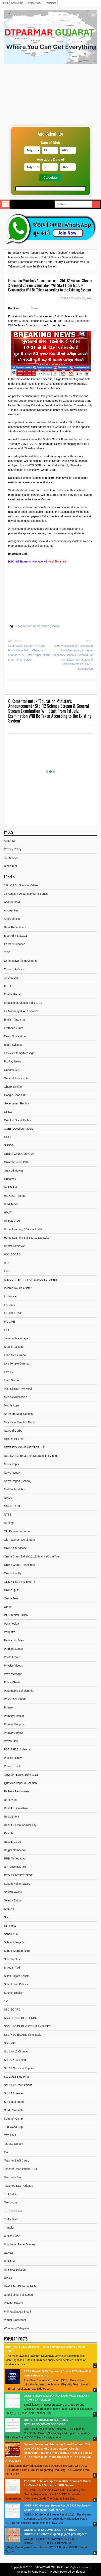 The width and height of the screenshot is (101, 2576). What do you see at coordinates (21, 885) in the screenshot?
I see `11th & 12th Science Videos` at bounding box center [21, 885].